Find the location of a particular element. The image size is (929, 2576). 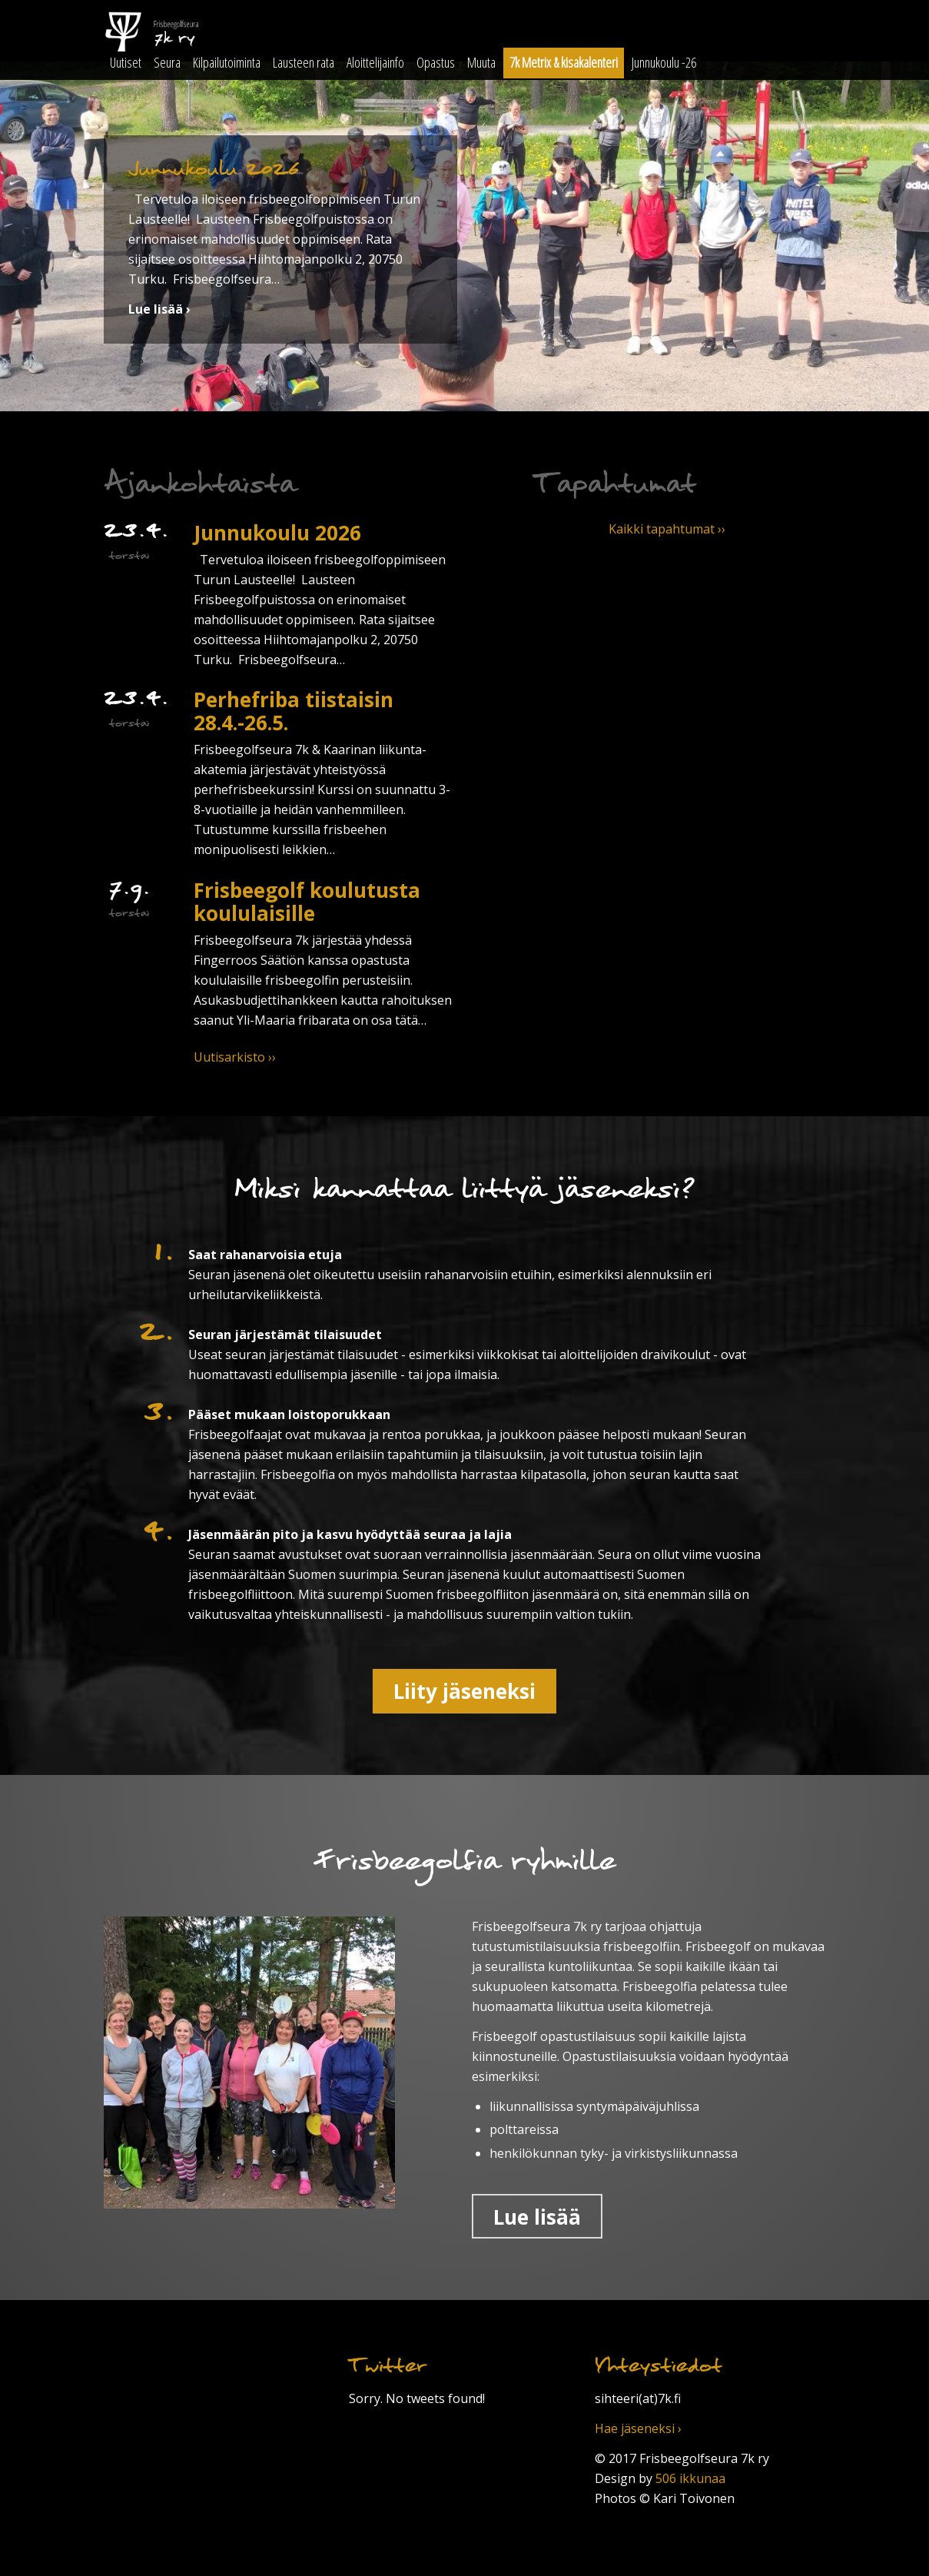

Muuta is located at coordinates (481, 62).